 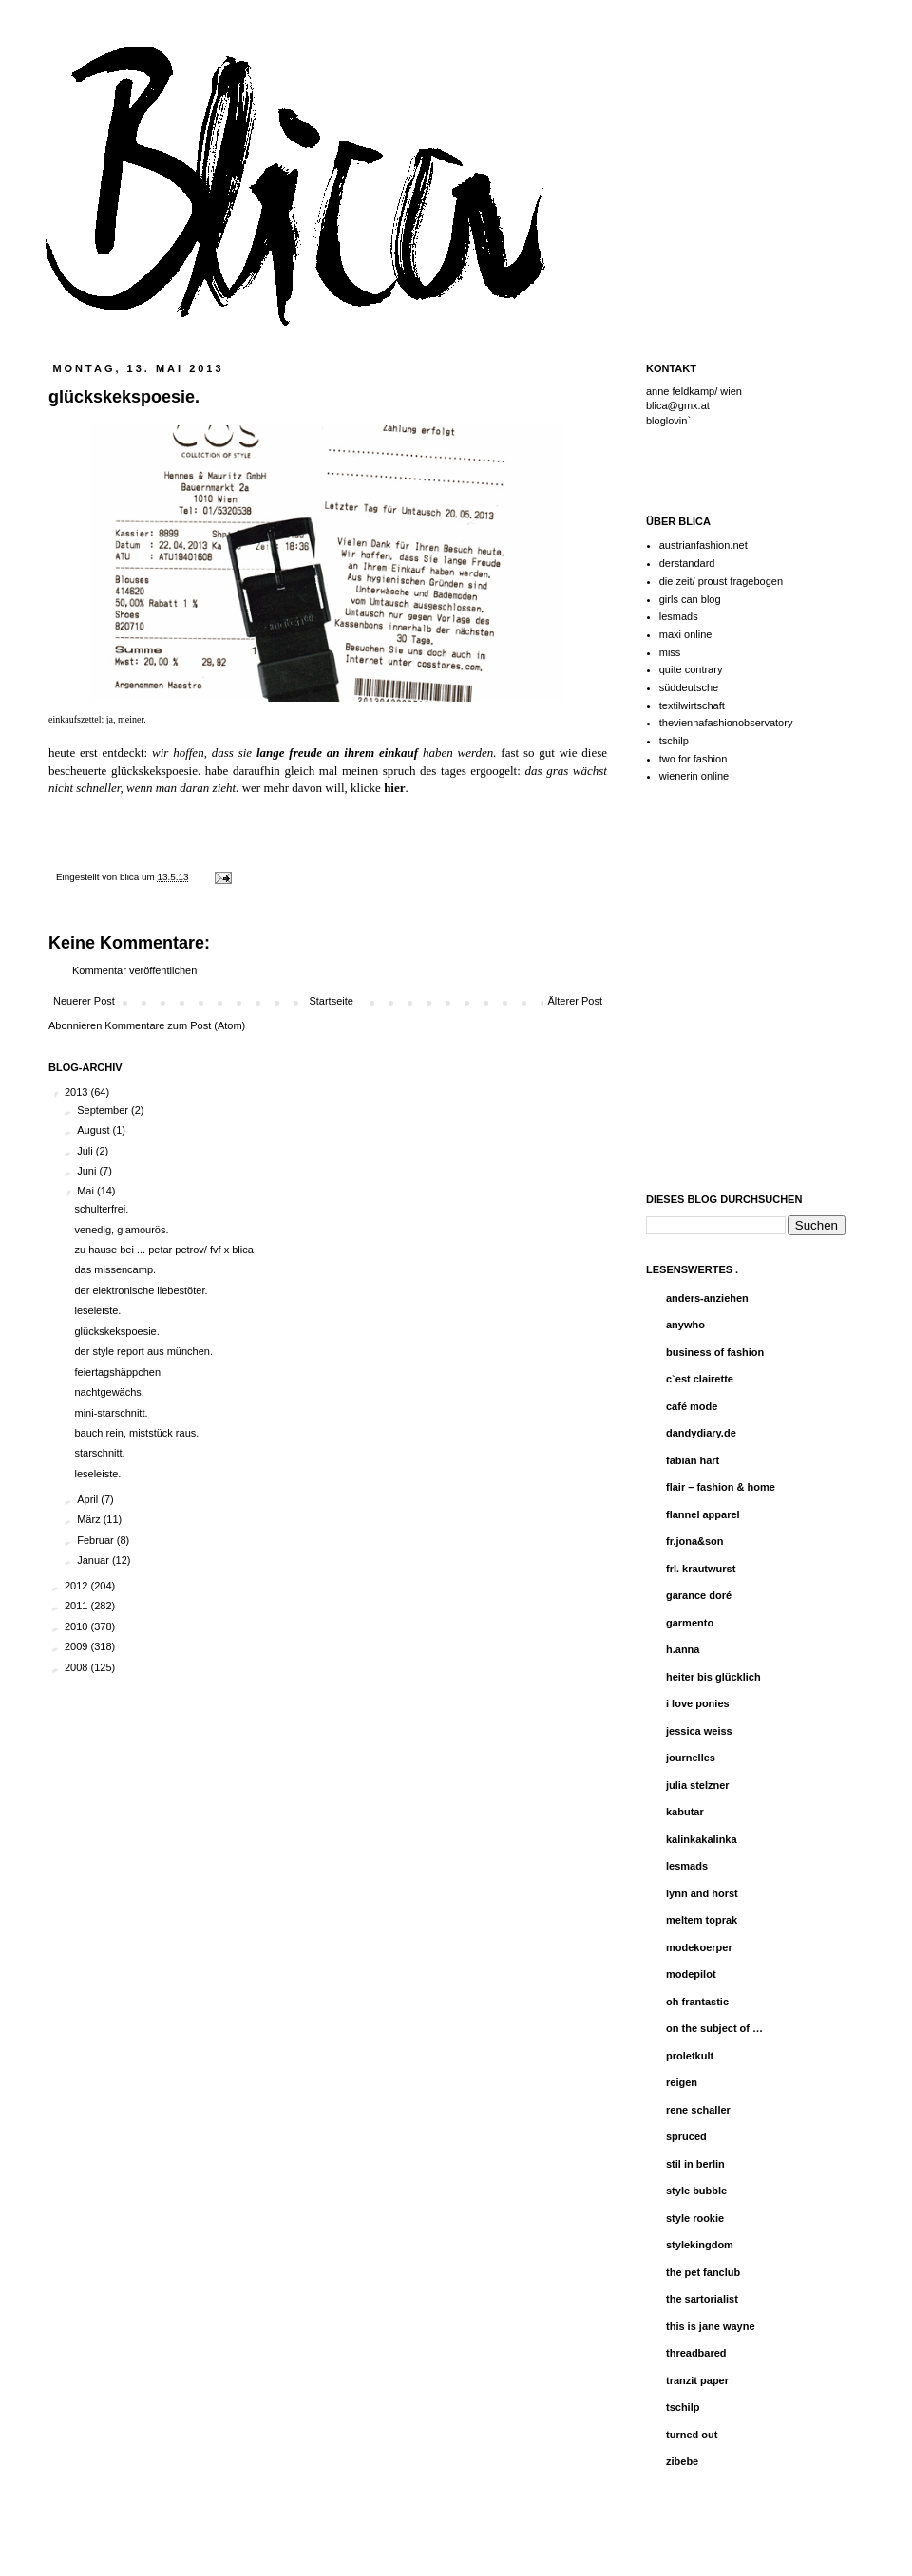 I want to click on textilwirtschaft, so click(x=692, y=705).